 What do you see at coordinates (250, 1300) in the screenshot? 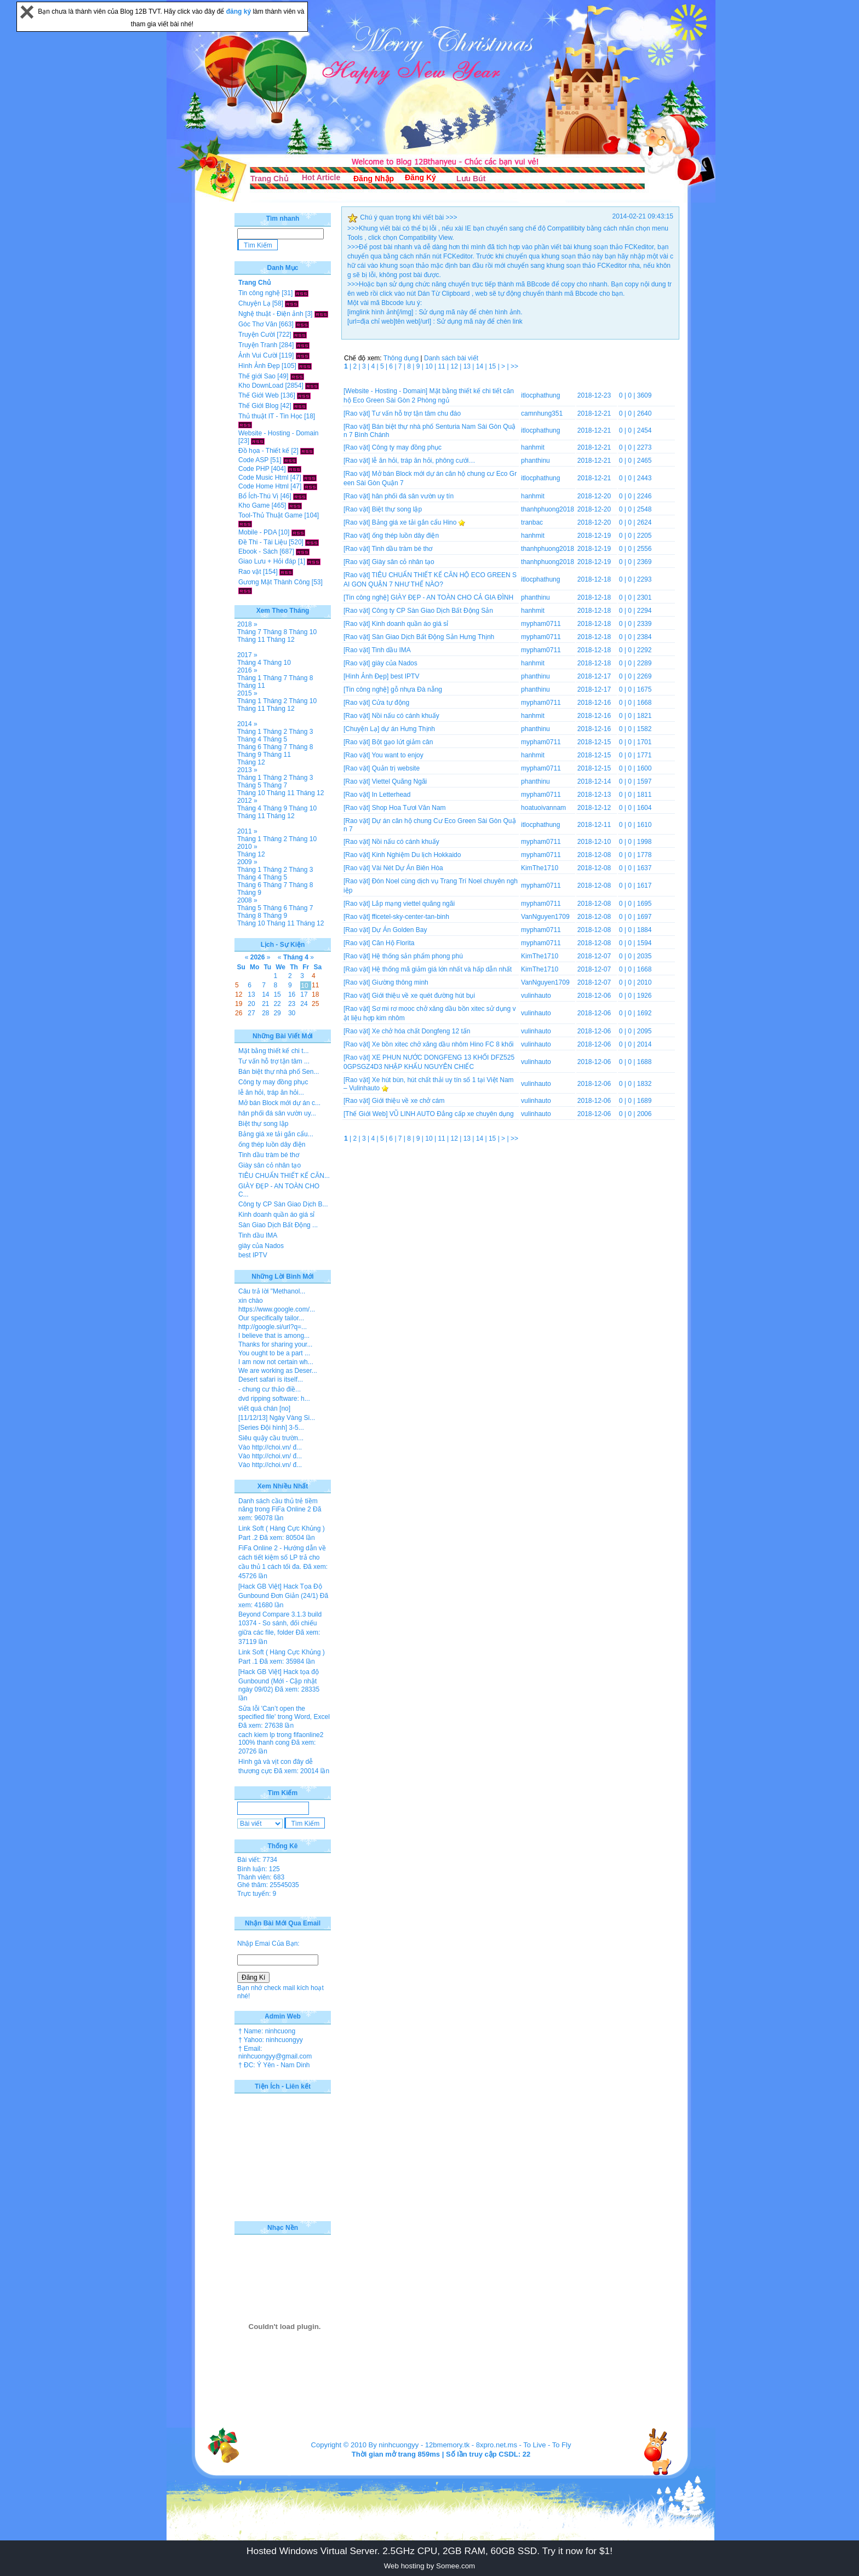
I see `xin chào` at bounding box center [250, 1300].